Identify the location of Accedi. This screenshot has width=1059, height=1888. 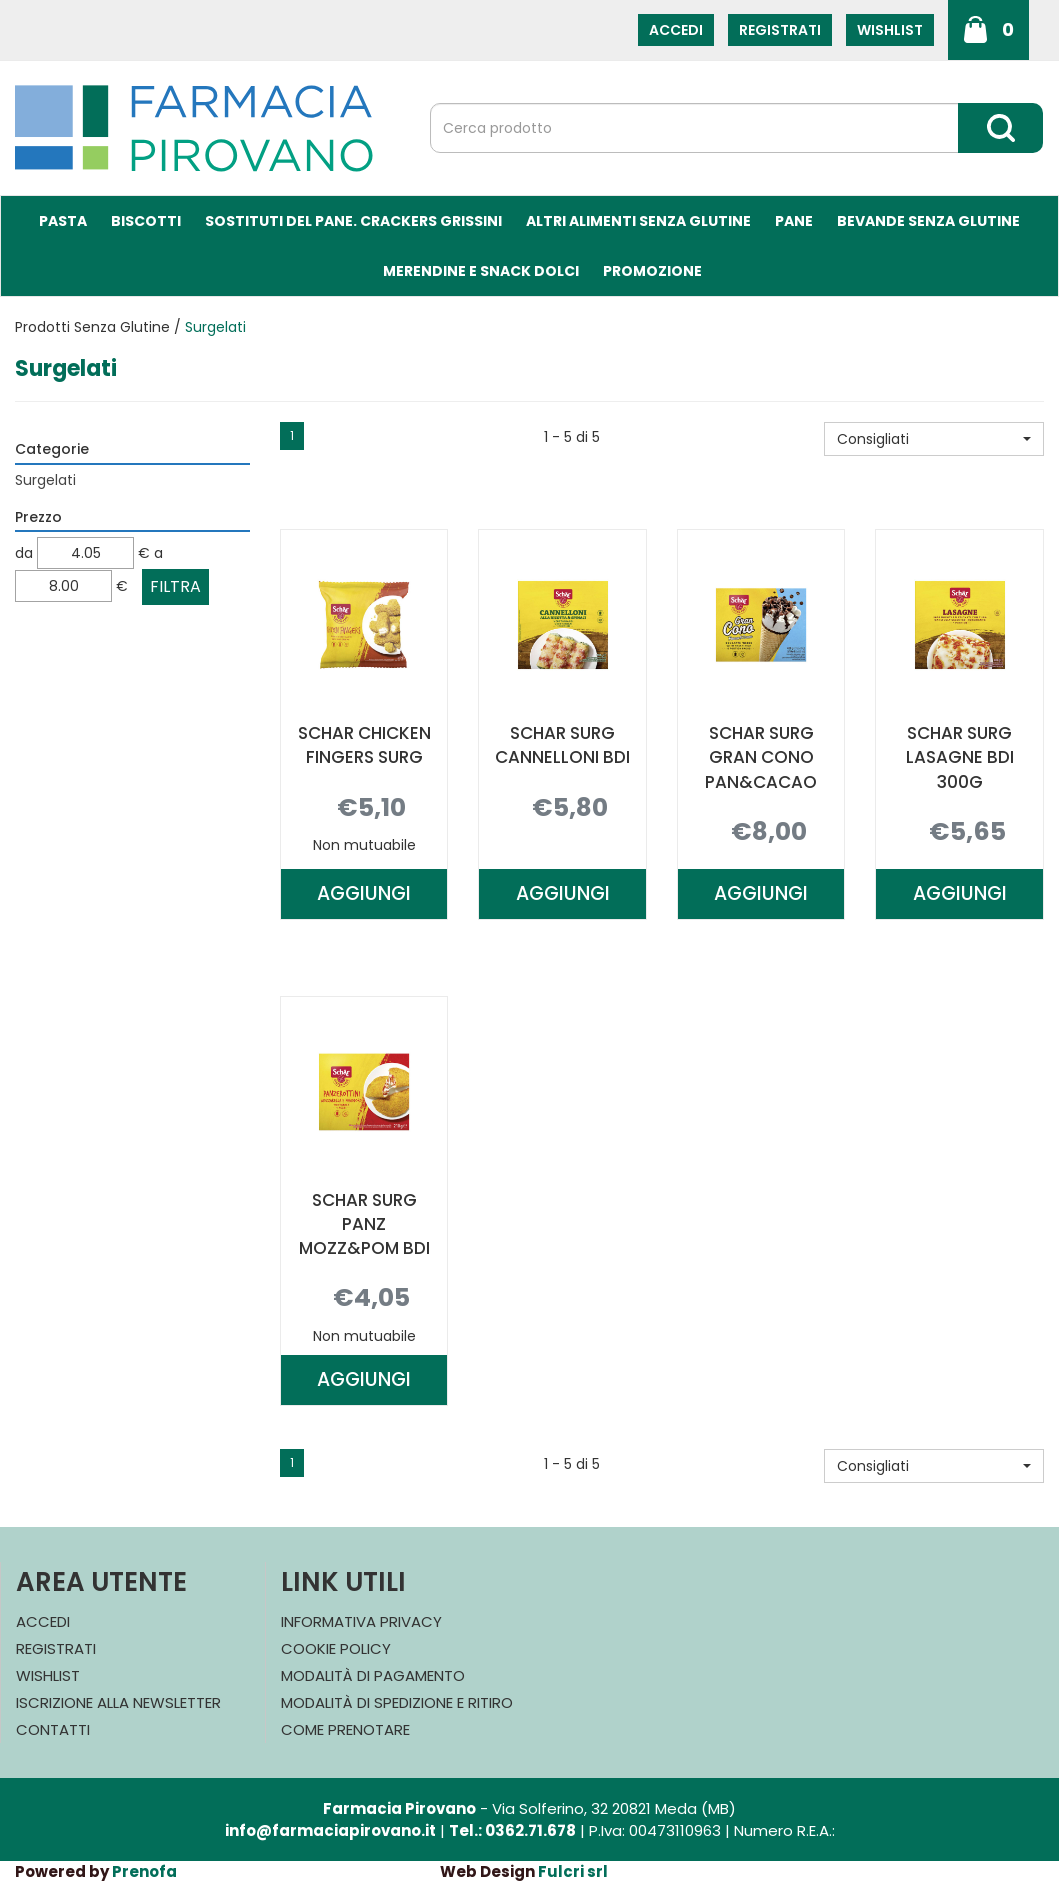
(676, 30).